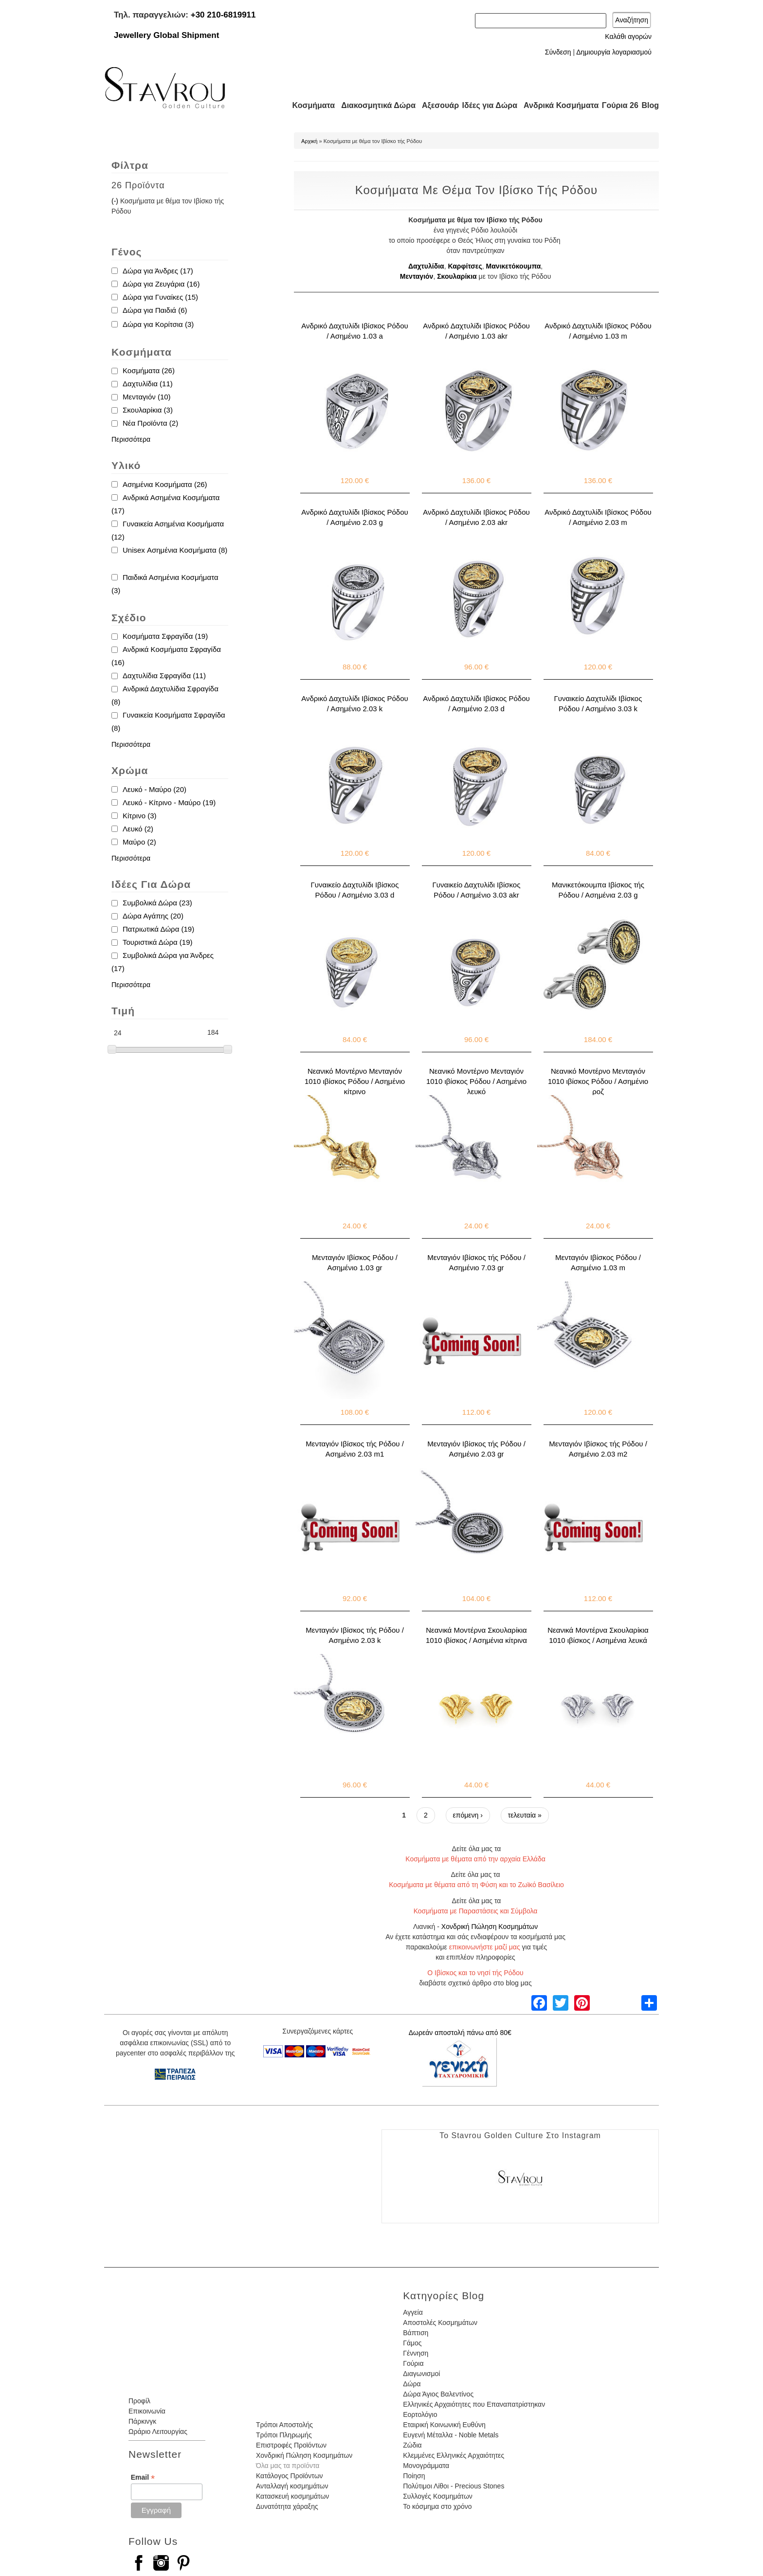 Image resolution: width=763 pixels, height=2576 pixels. Describe the element at coordinates (525, 1815) in the screenshot. I see `τελευταία »` at that location.